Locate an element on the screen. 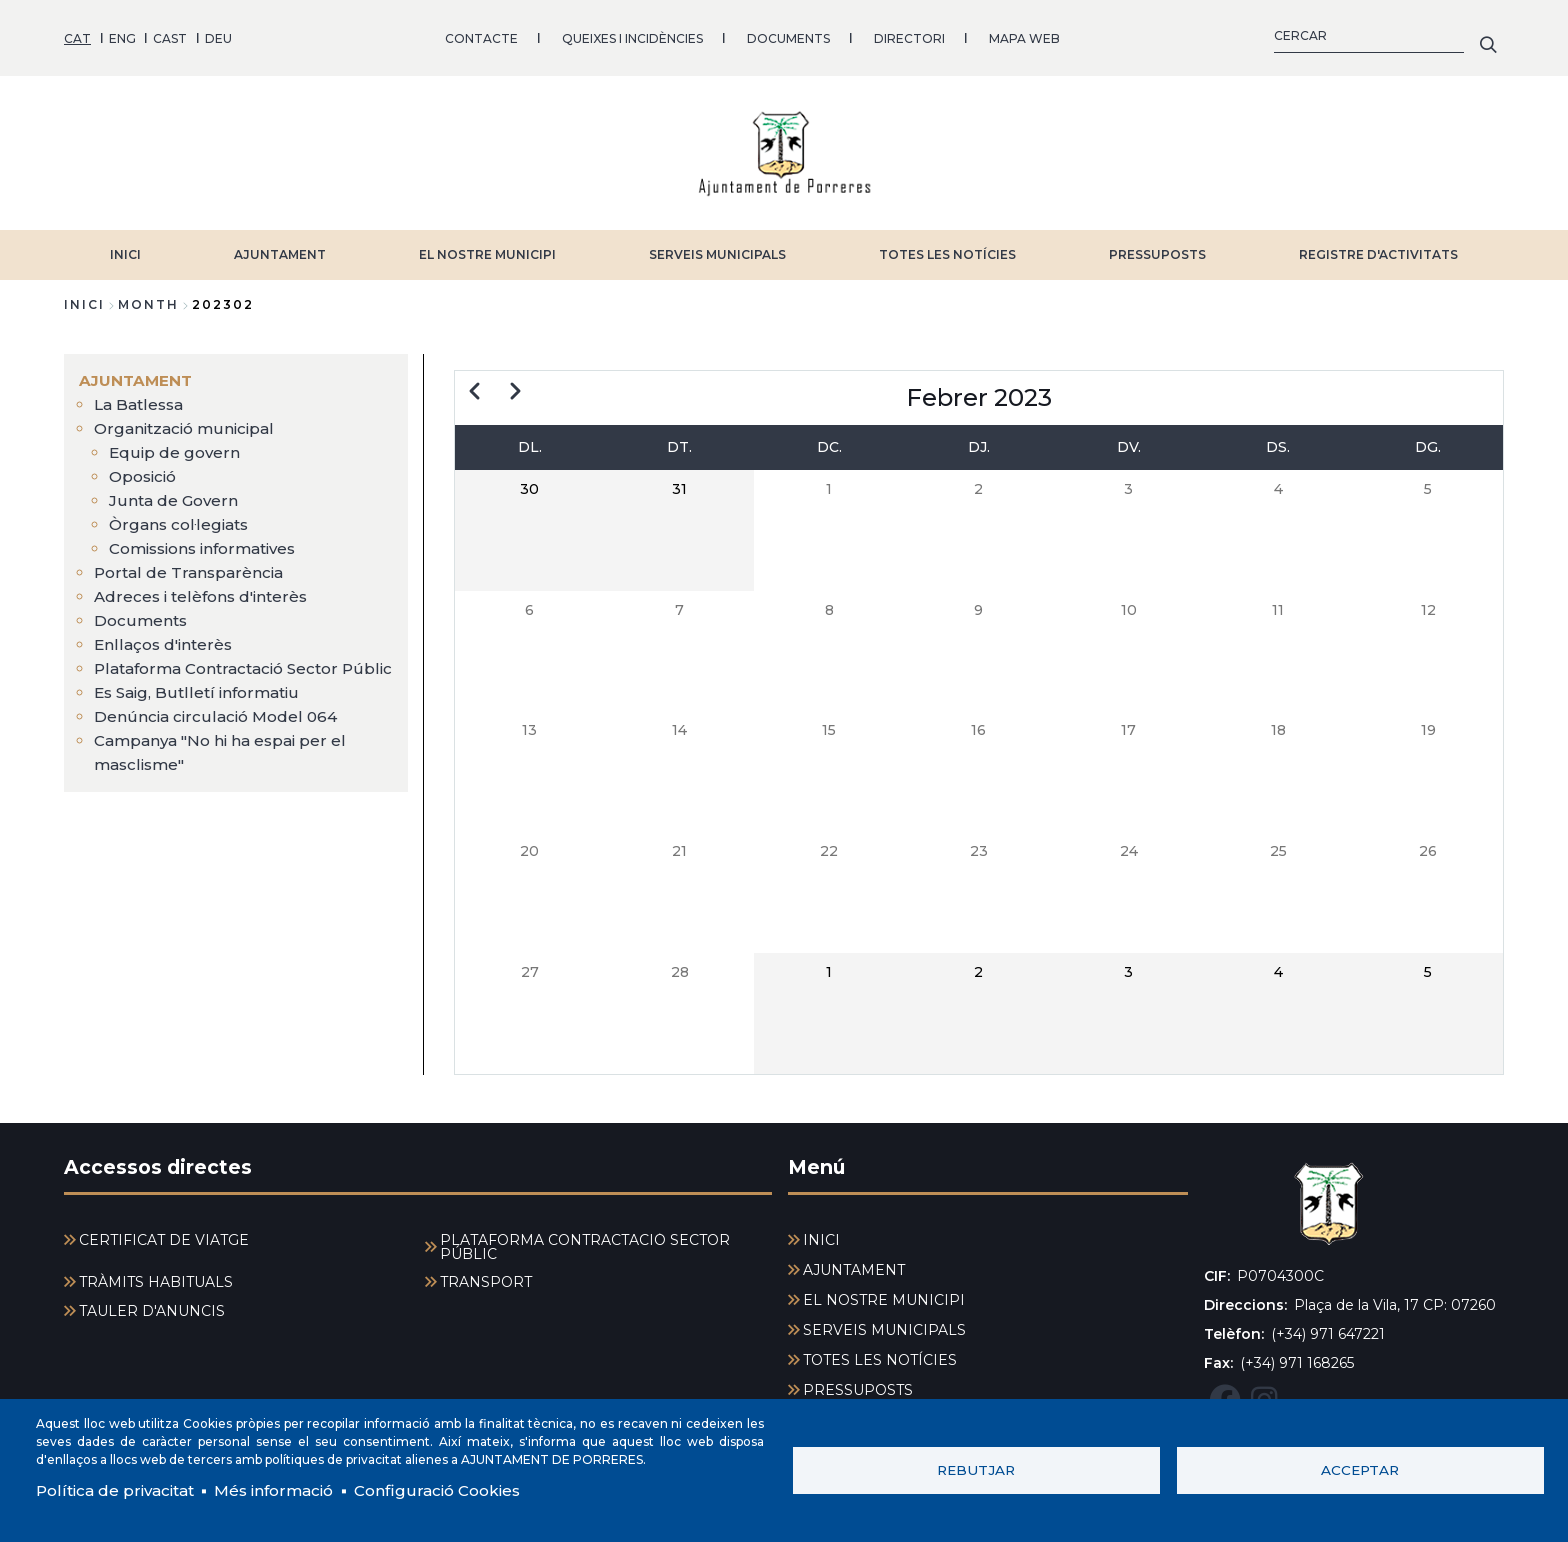  DIRECTORI is located at coordinates (909, 34).